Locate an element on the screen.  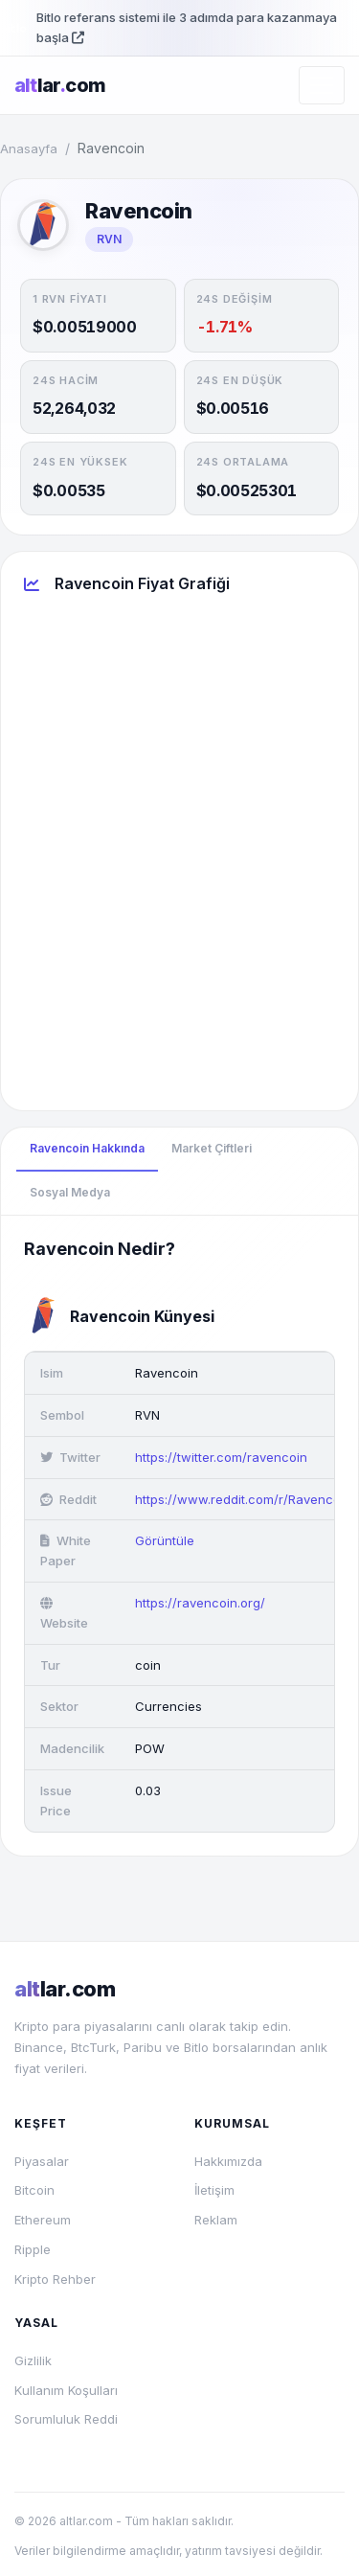
Hakkımızda is located at coordinates (228, 2161).